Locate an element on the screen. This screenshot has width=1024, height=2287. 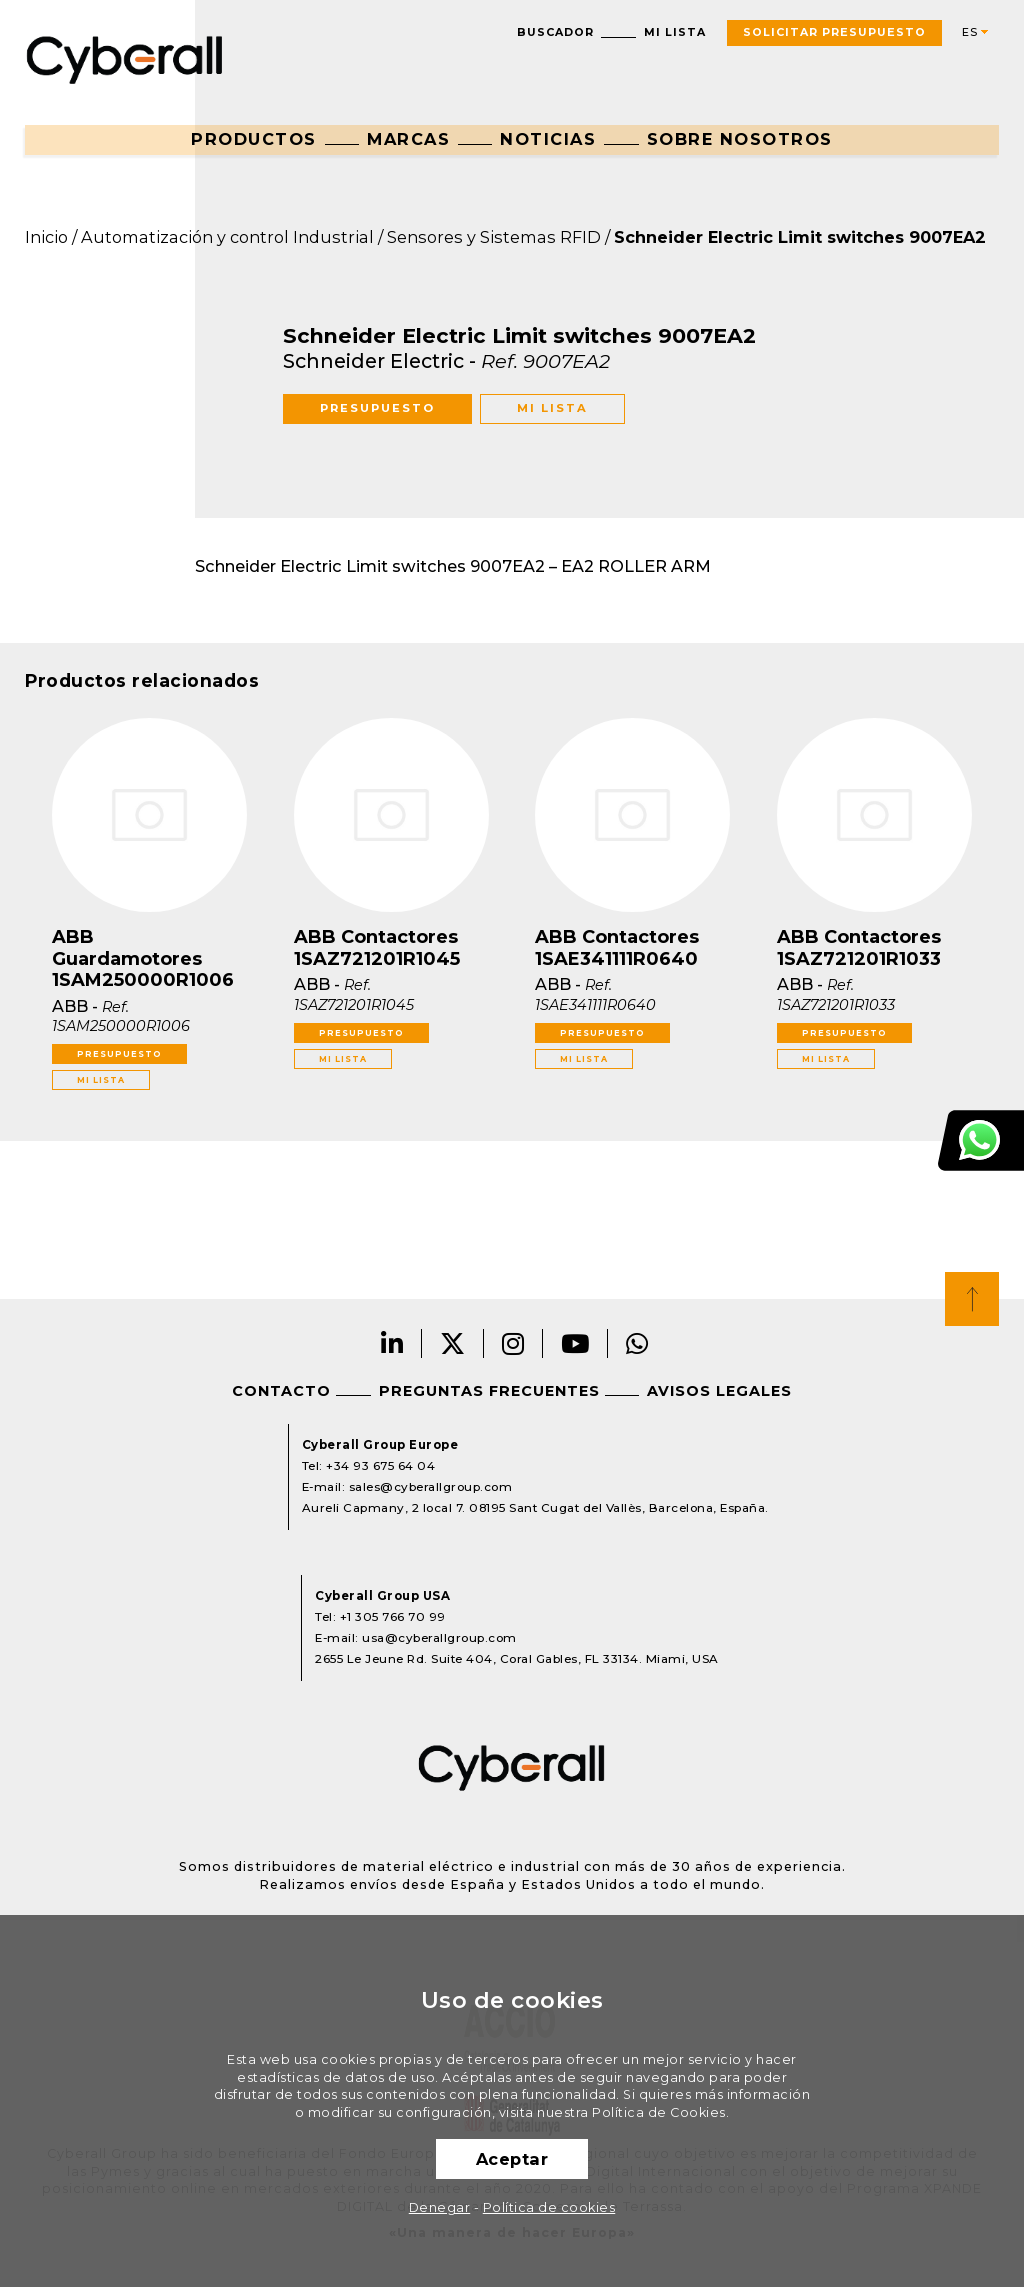
Schneider Electric Limit switches 9007EA2 is located at coordinates (800, 237).